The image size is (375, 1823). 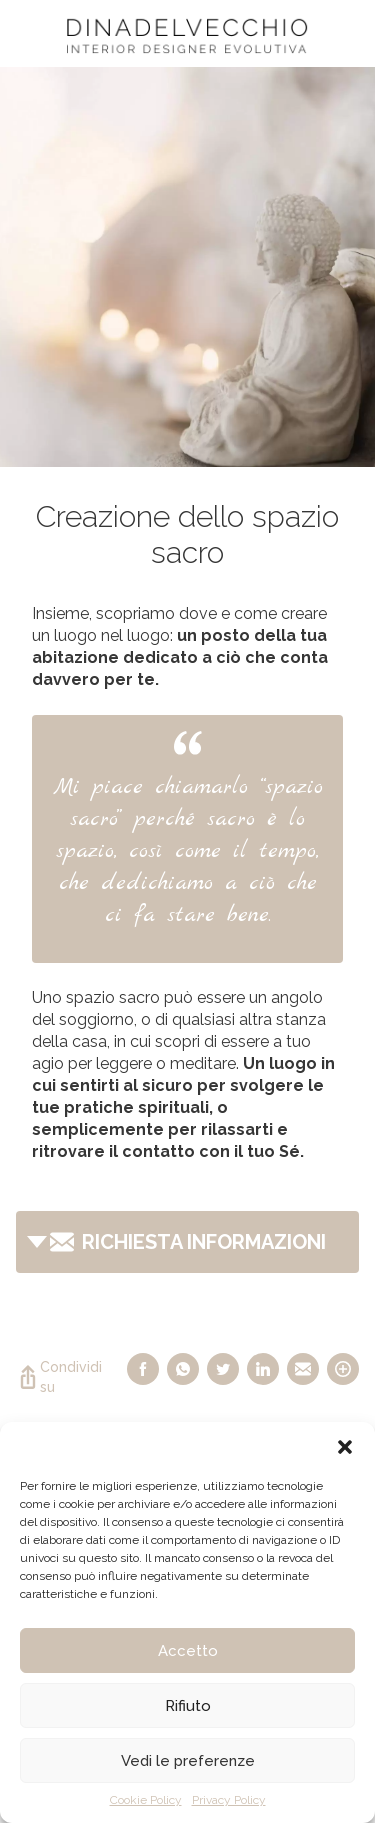 I want to click on Accetto, so click(x=188, y=1651).